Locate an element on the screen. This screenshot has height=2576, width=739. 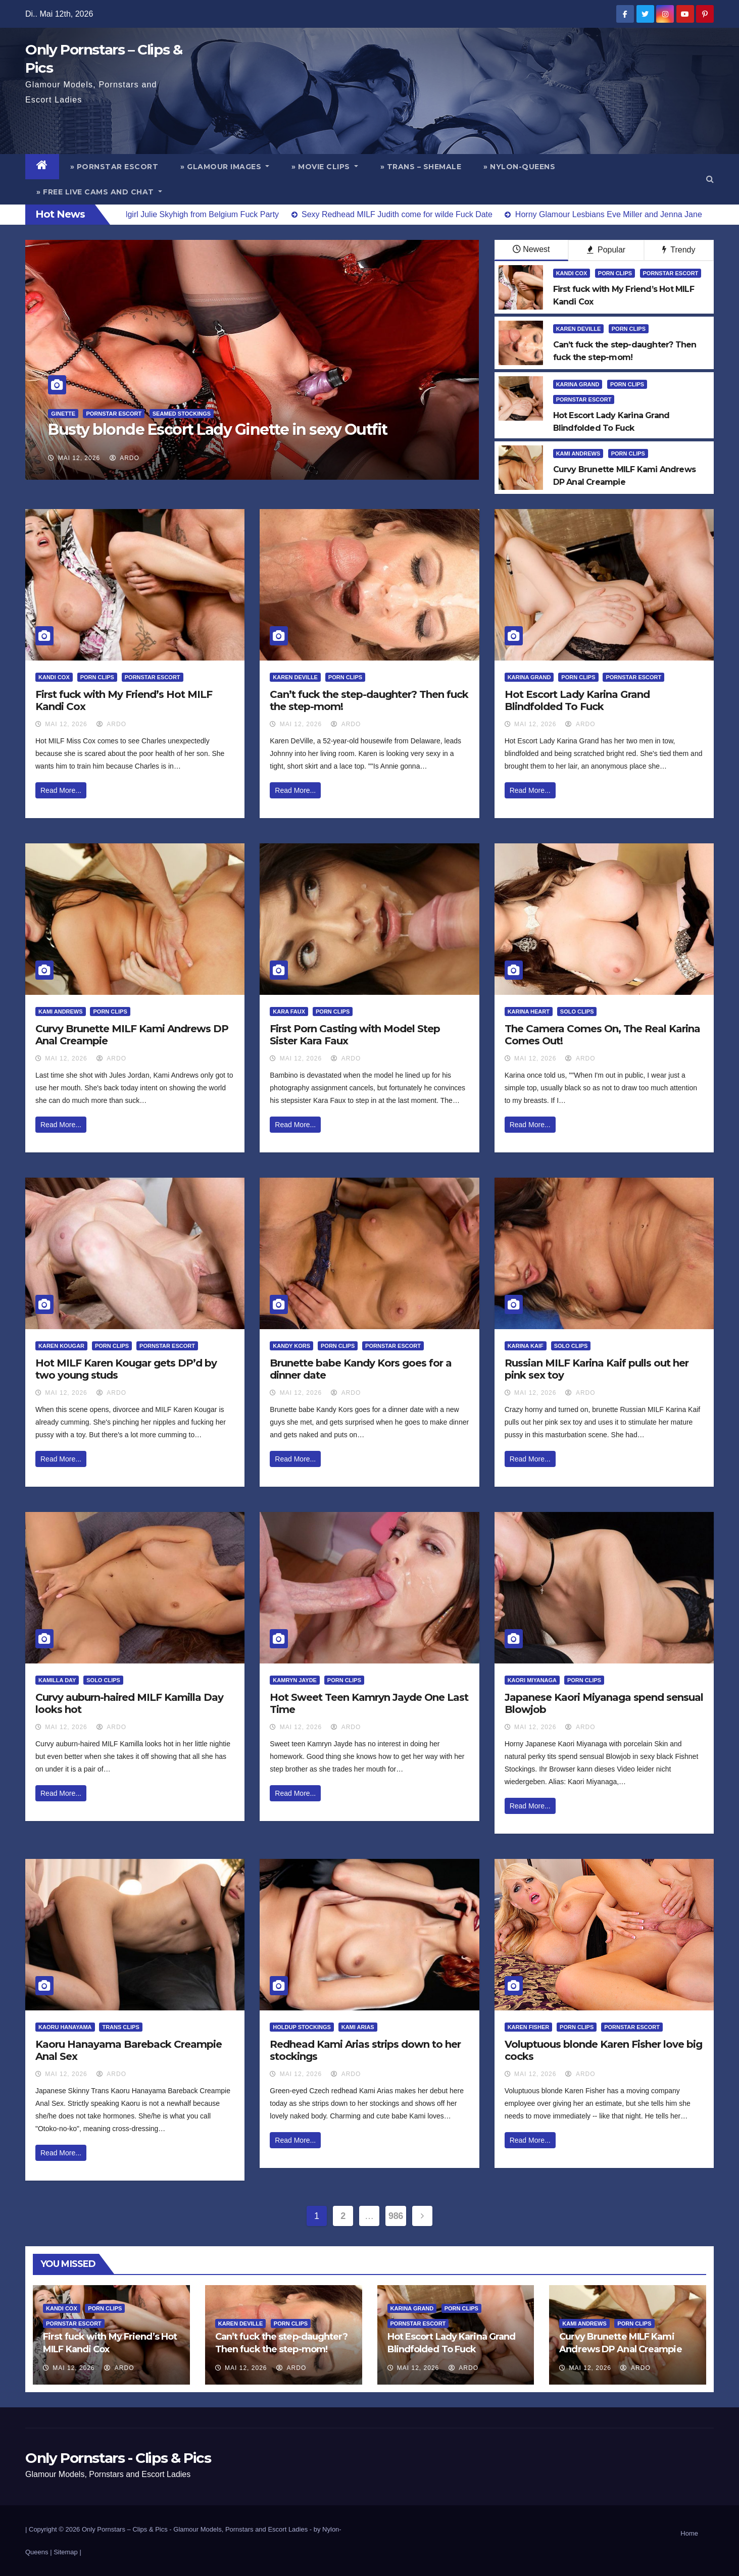
Hot Escort Lady Karina Grand Blindfolded To Fuck is located at coordinates (577, 700).